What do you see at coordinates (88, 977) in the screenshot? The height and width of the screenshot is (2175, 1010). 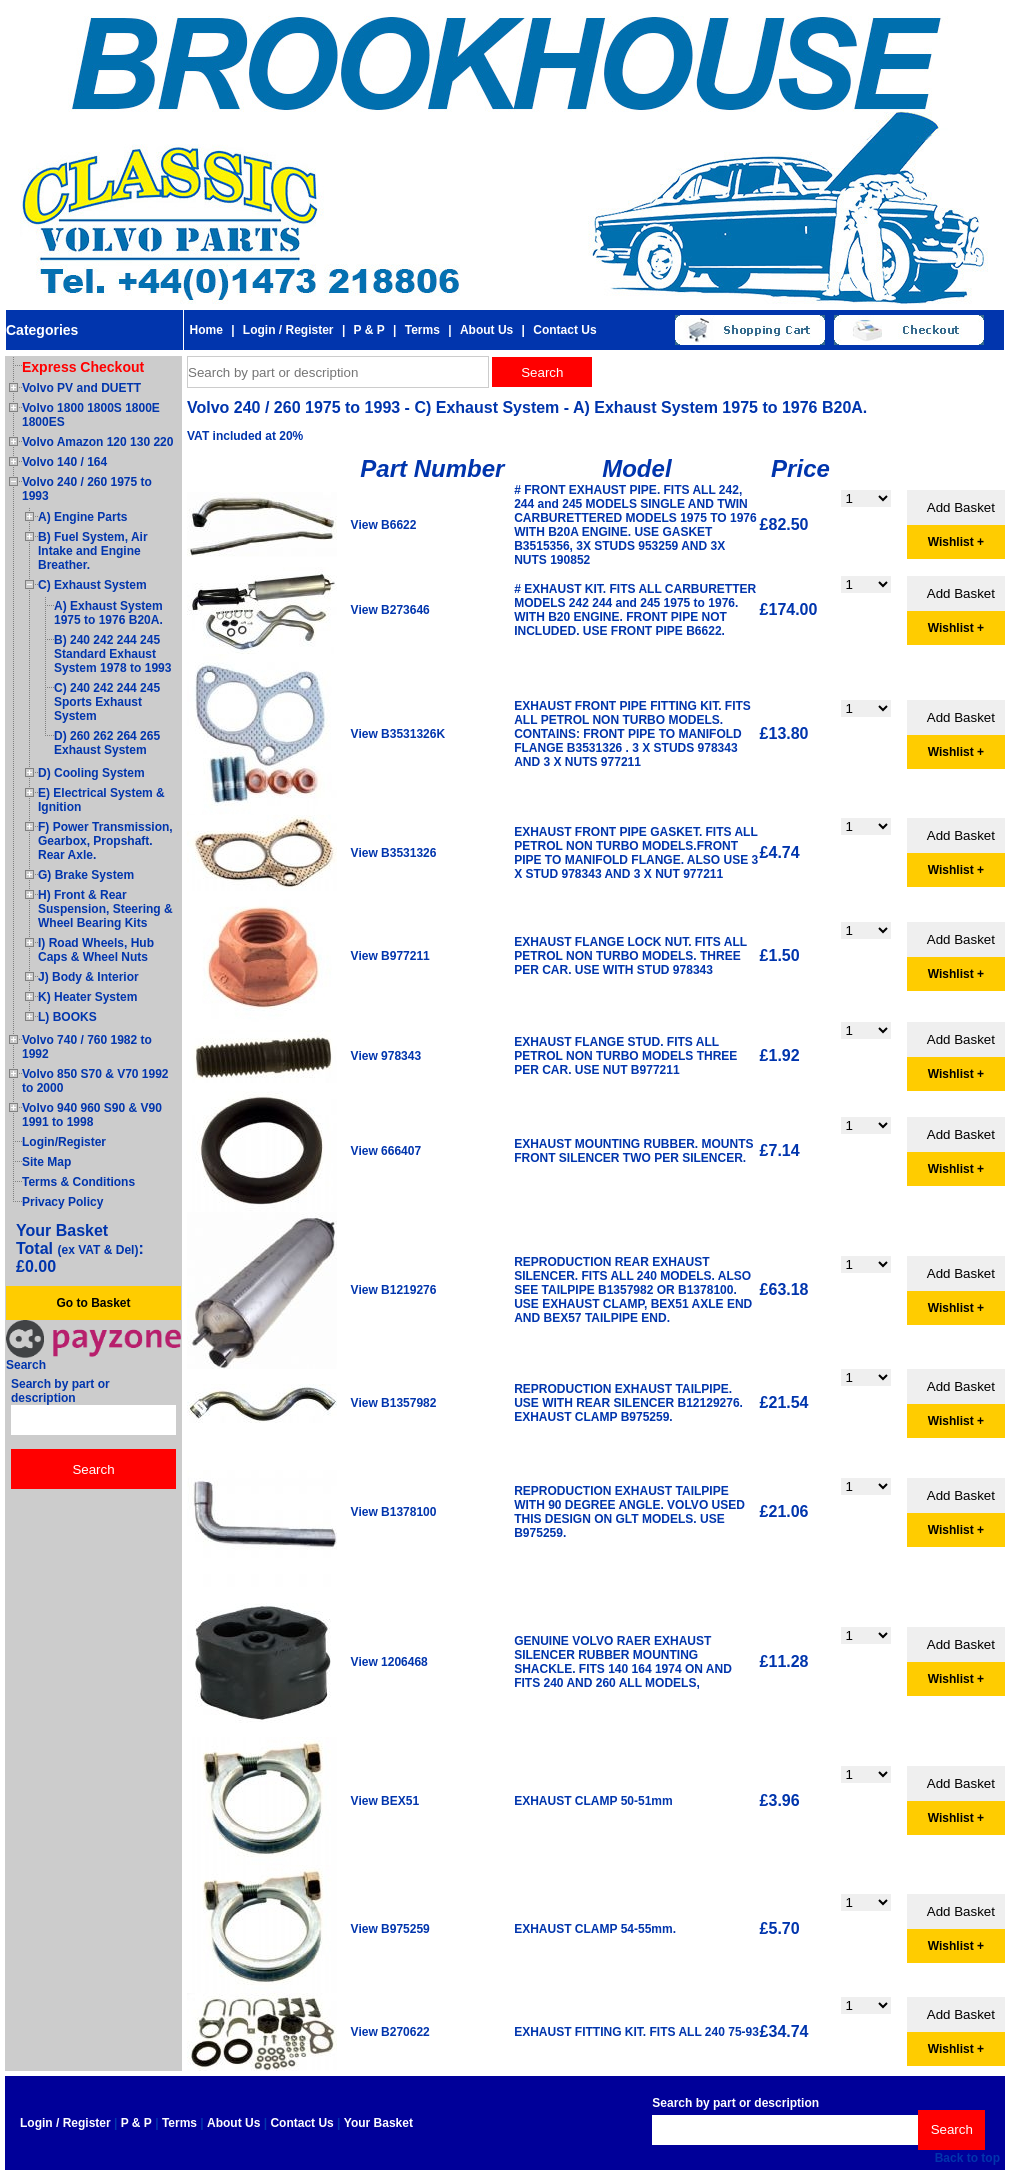 I see `J) Body & Interior` at bounding box center [88, 977].